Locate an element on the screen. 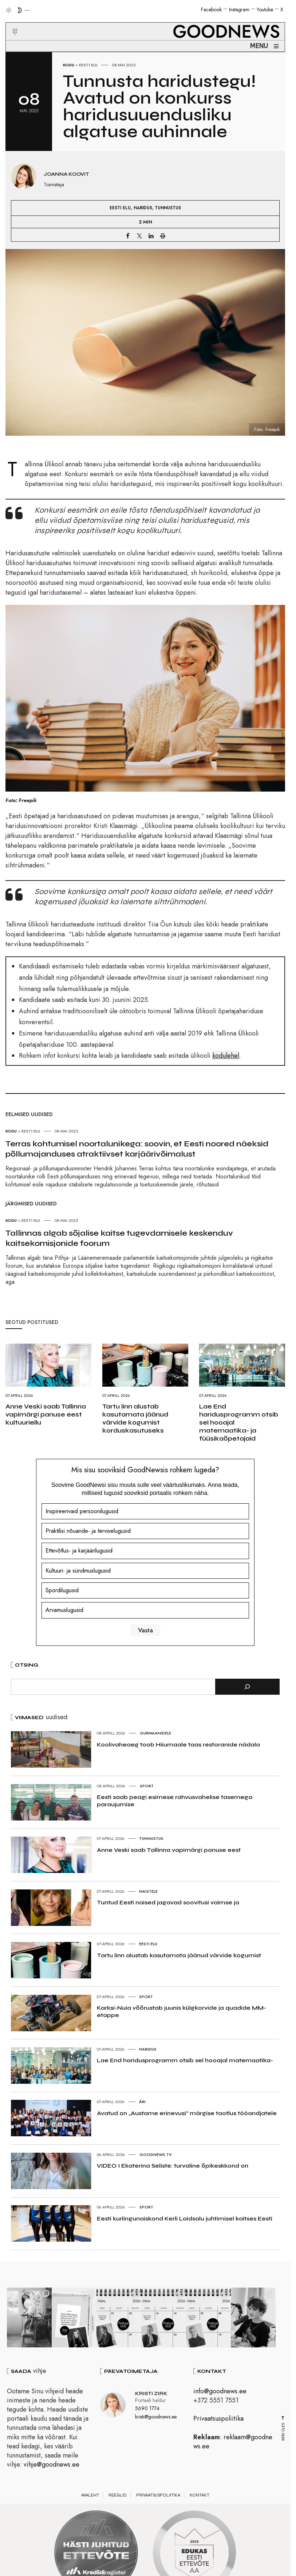  reklaam@goodnews.ee is located at coordinates (232, 2442).